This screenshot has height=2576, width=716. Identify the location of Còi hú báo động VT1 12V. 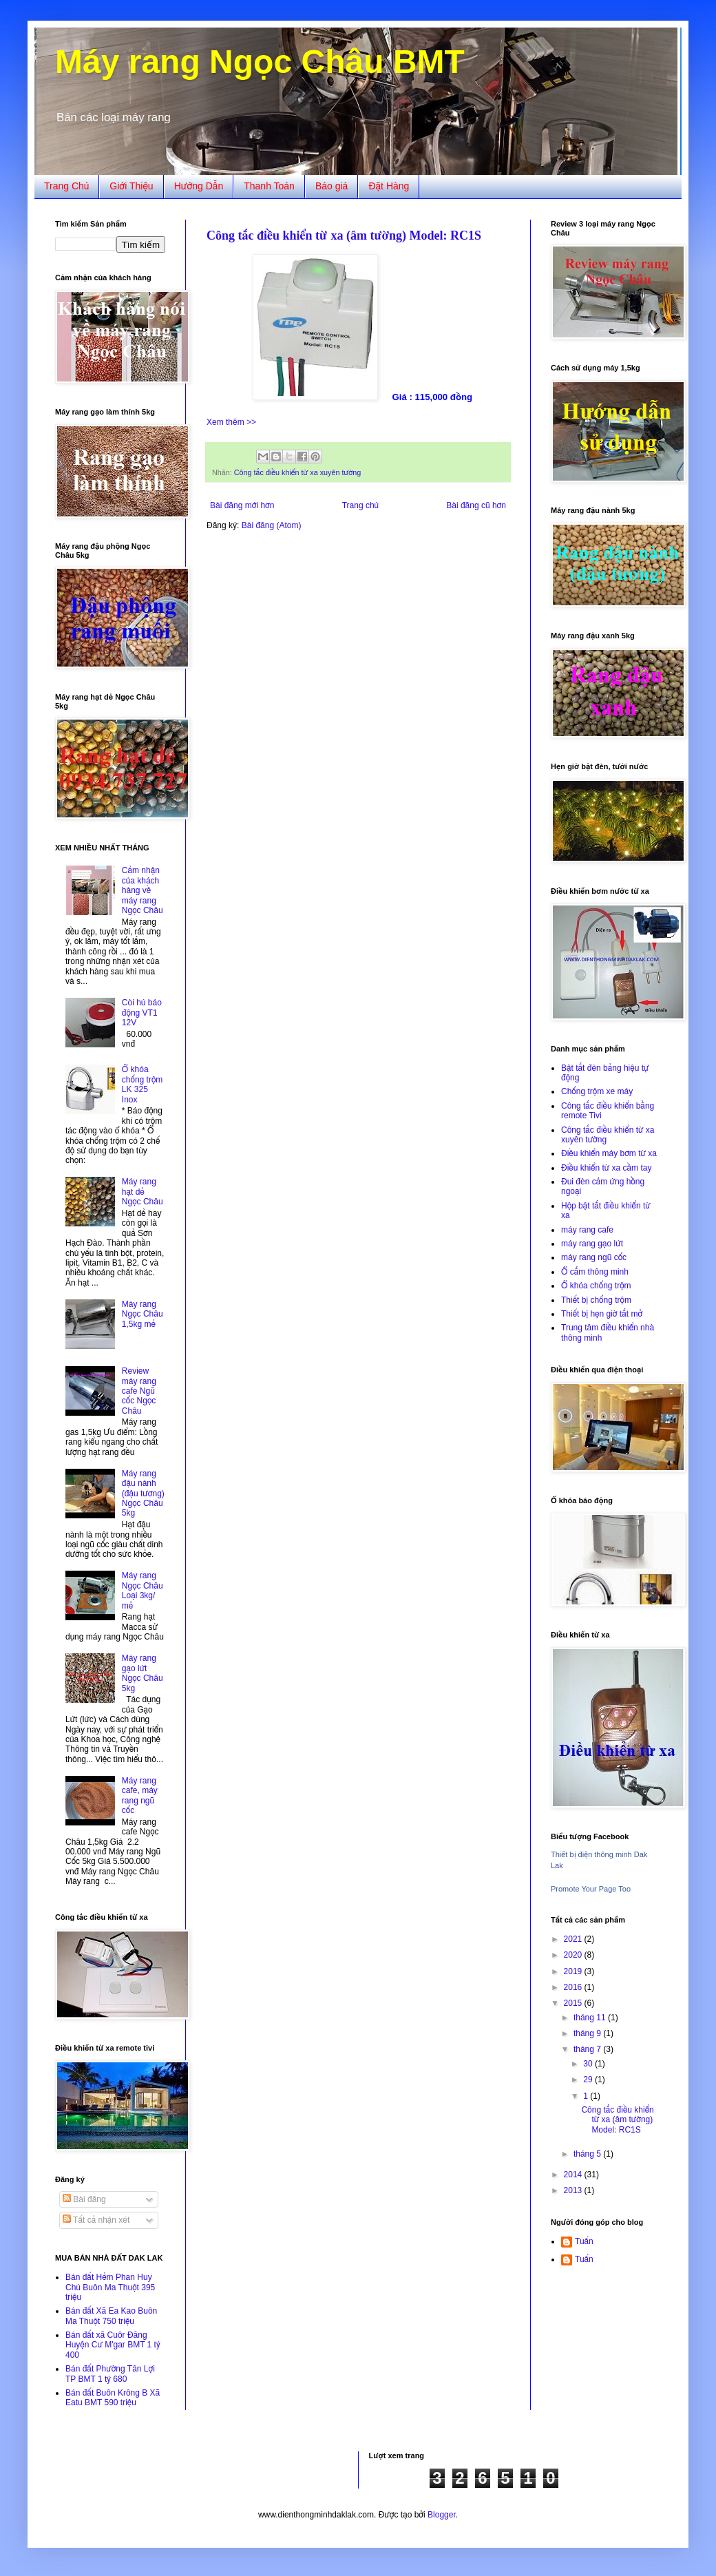
(142, 1012).